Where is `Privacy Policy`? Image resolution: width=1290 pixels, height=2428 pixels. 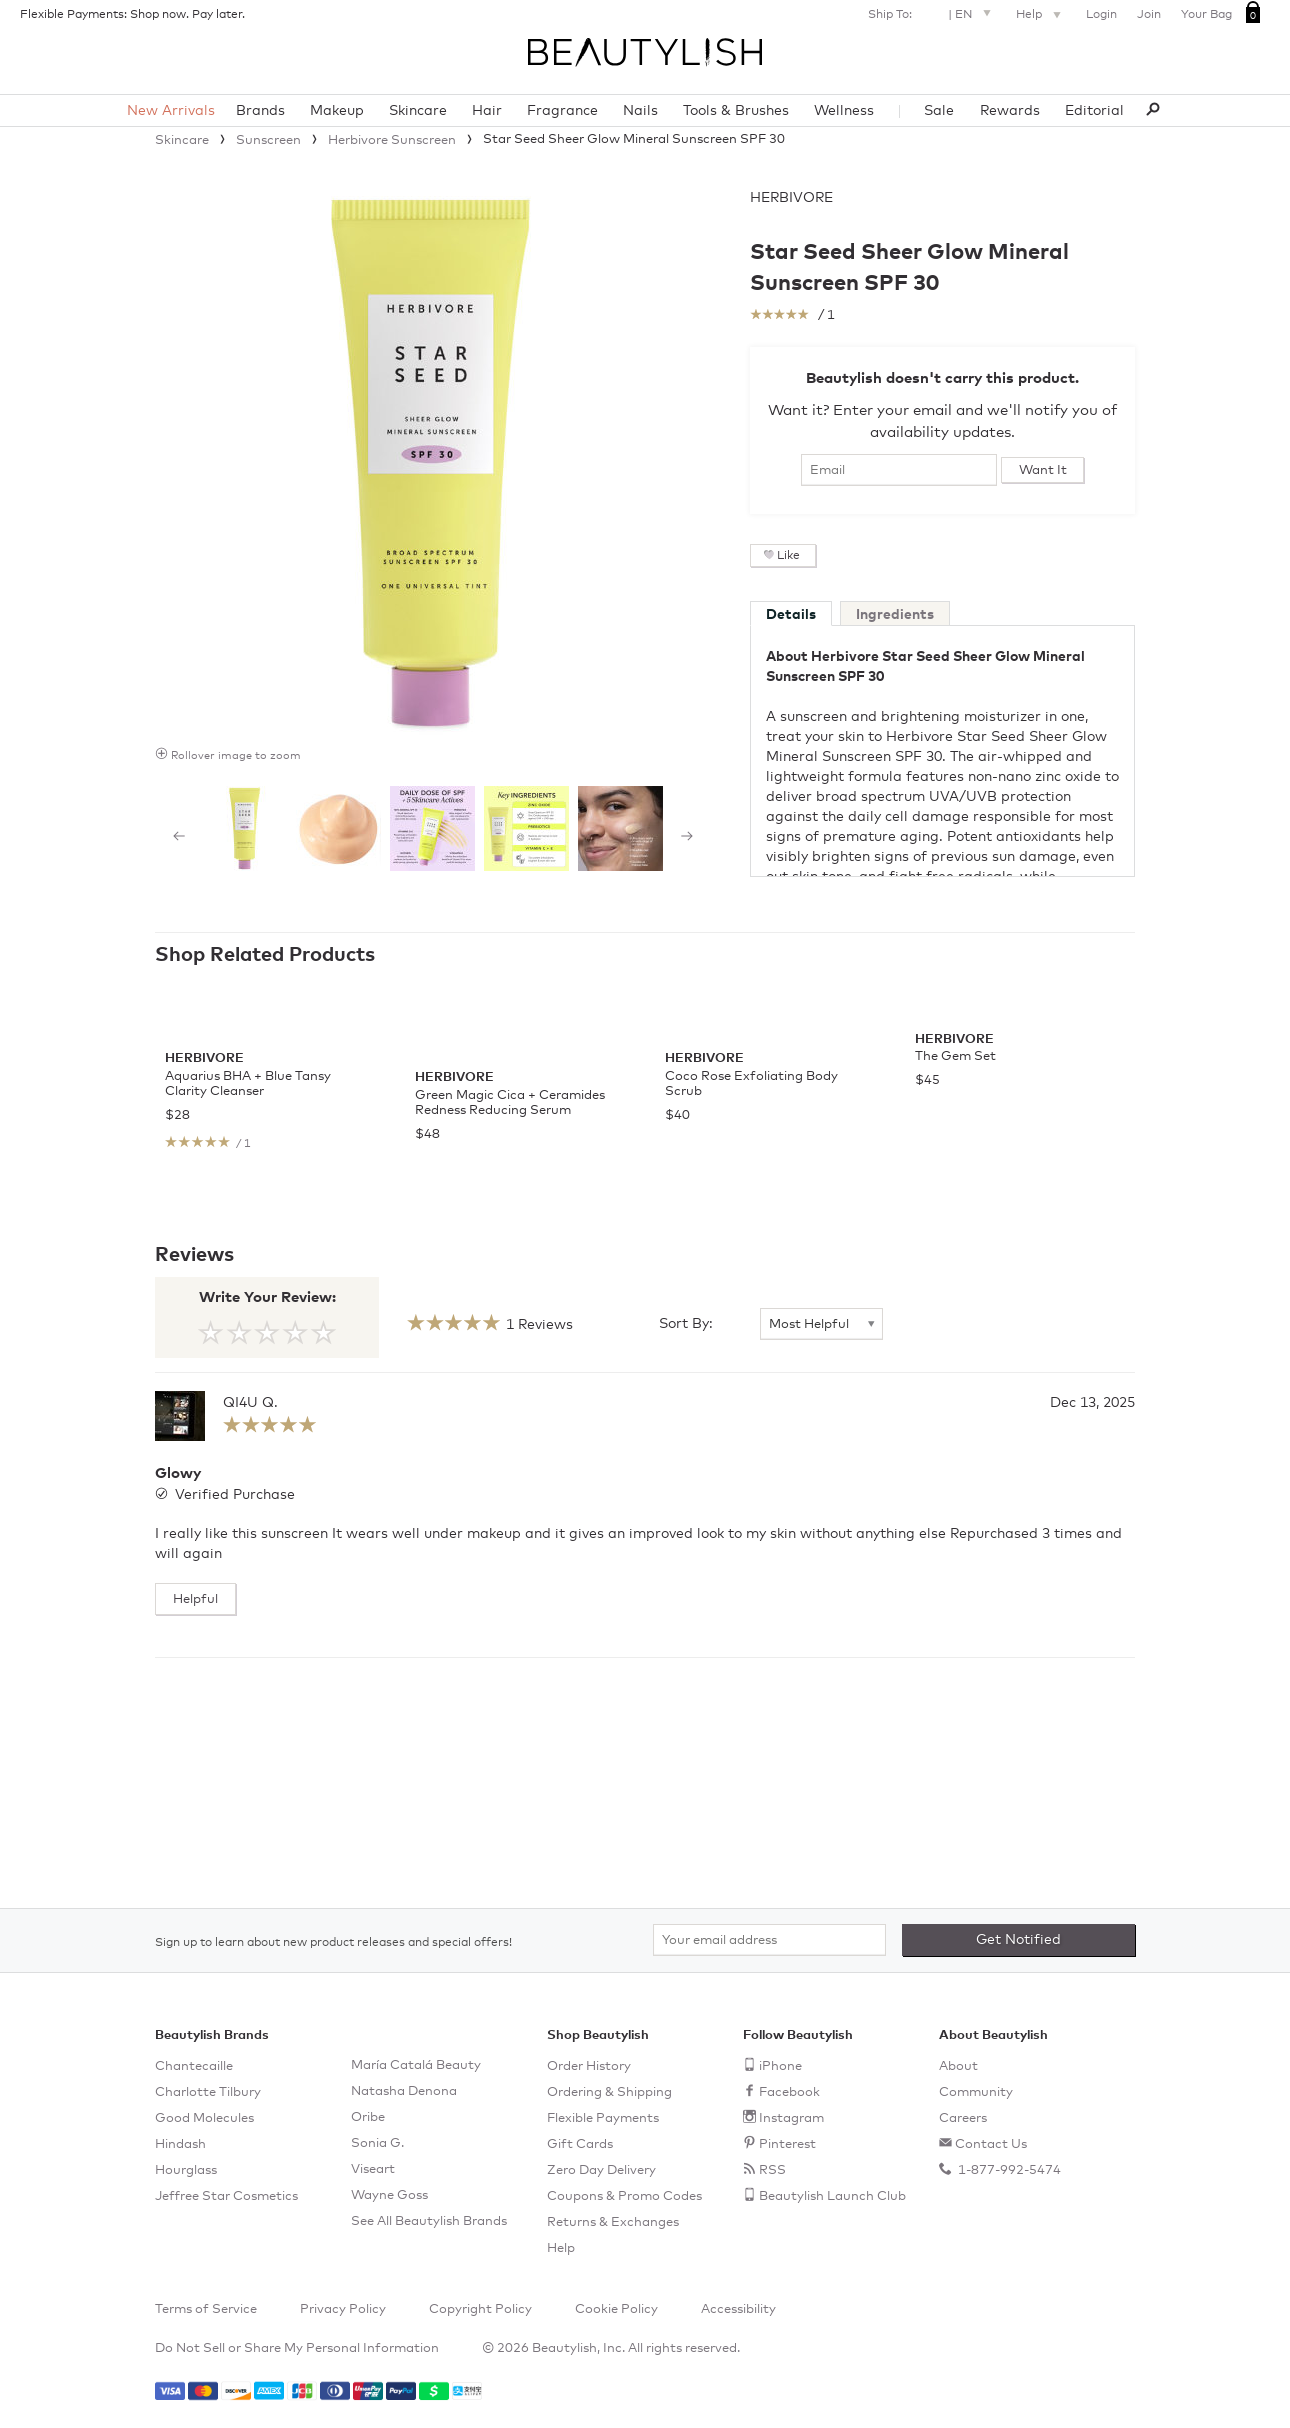 Privacy Policy is located at coordinates (343, 2309).